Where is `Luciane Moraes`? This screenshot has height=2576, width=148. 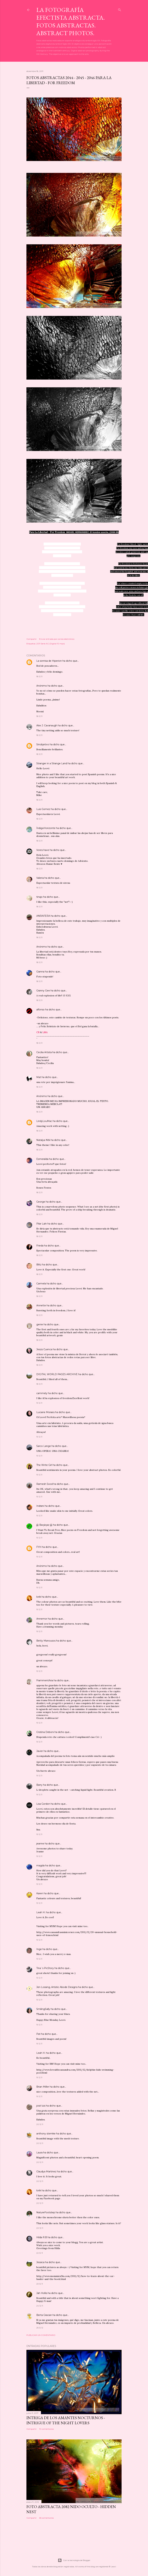
Luciane Moraes is located at coordinates (45, 1412).